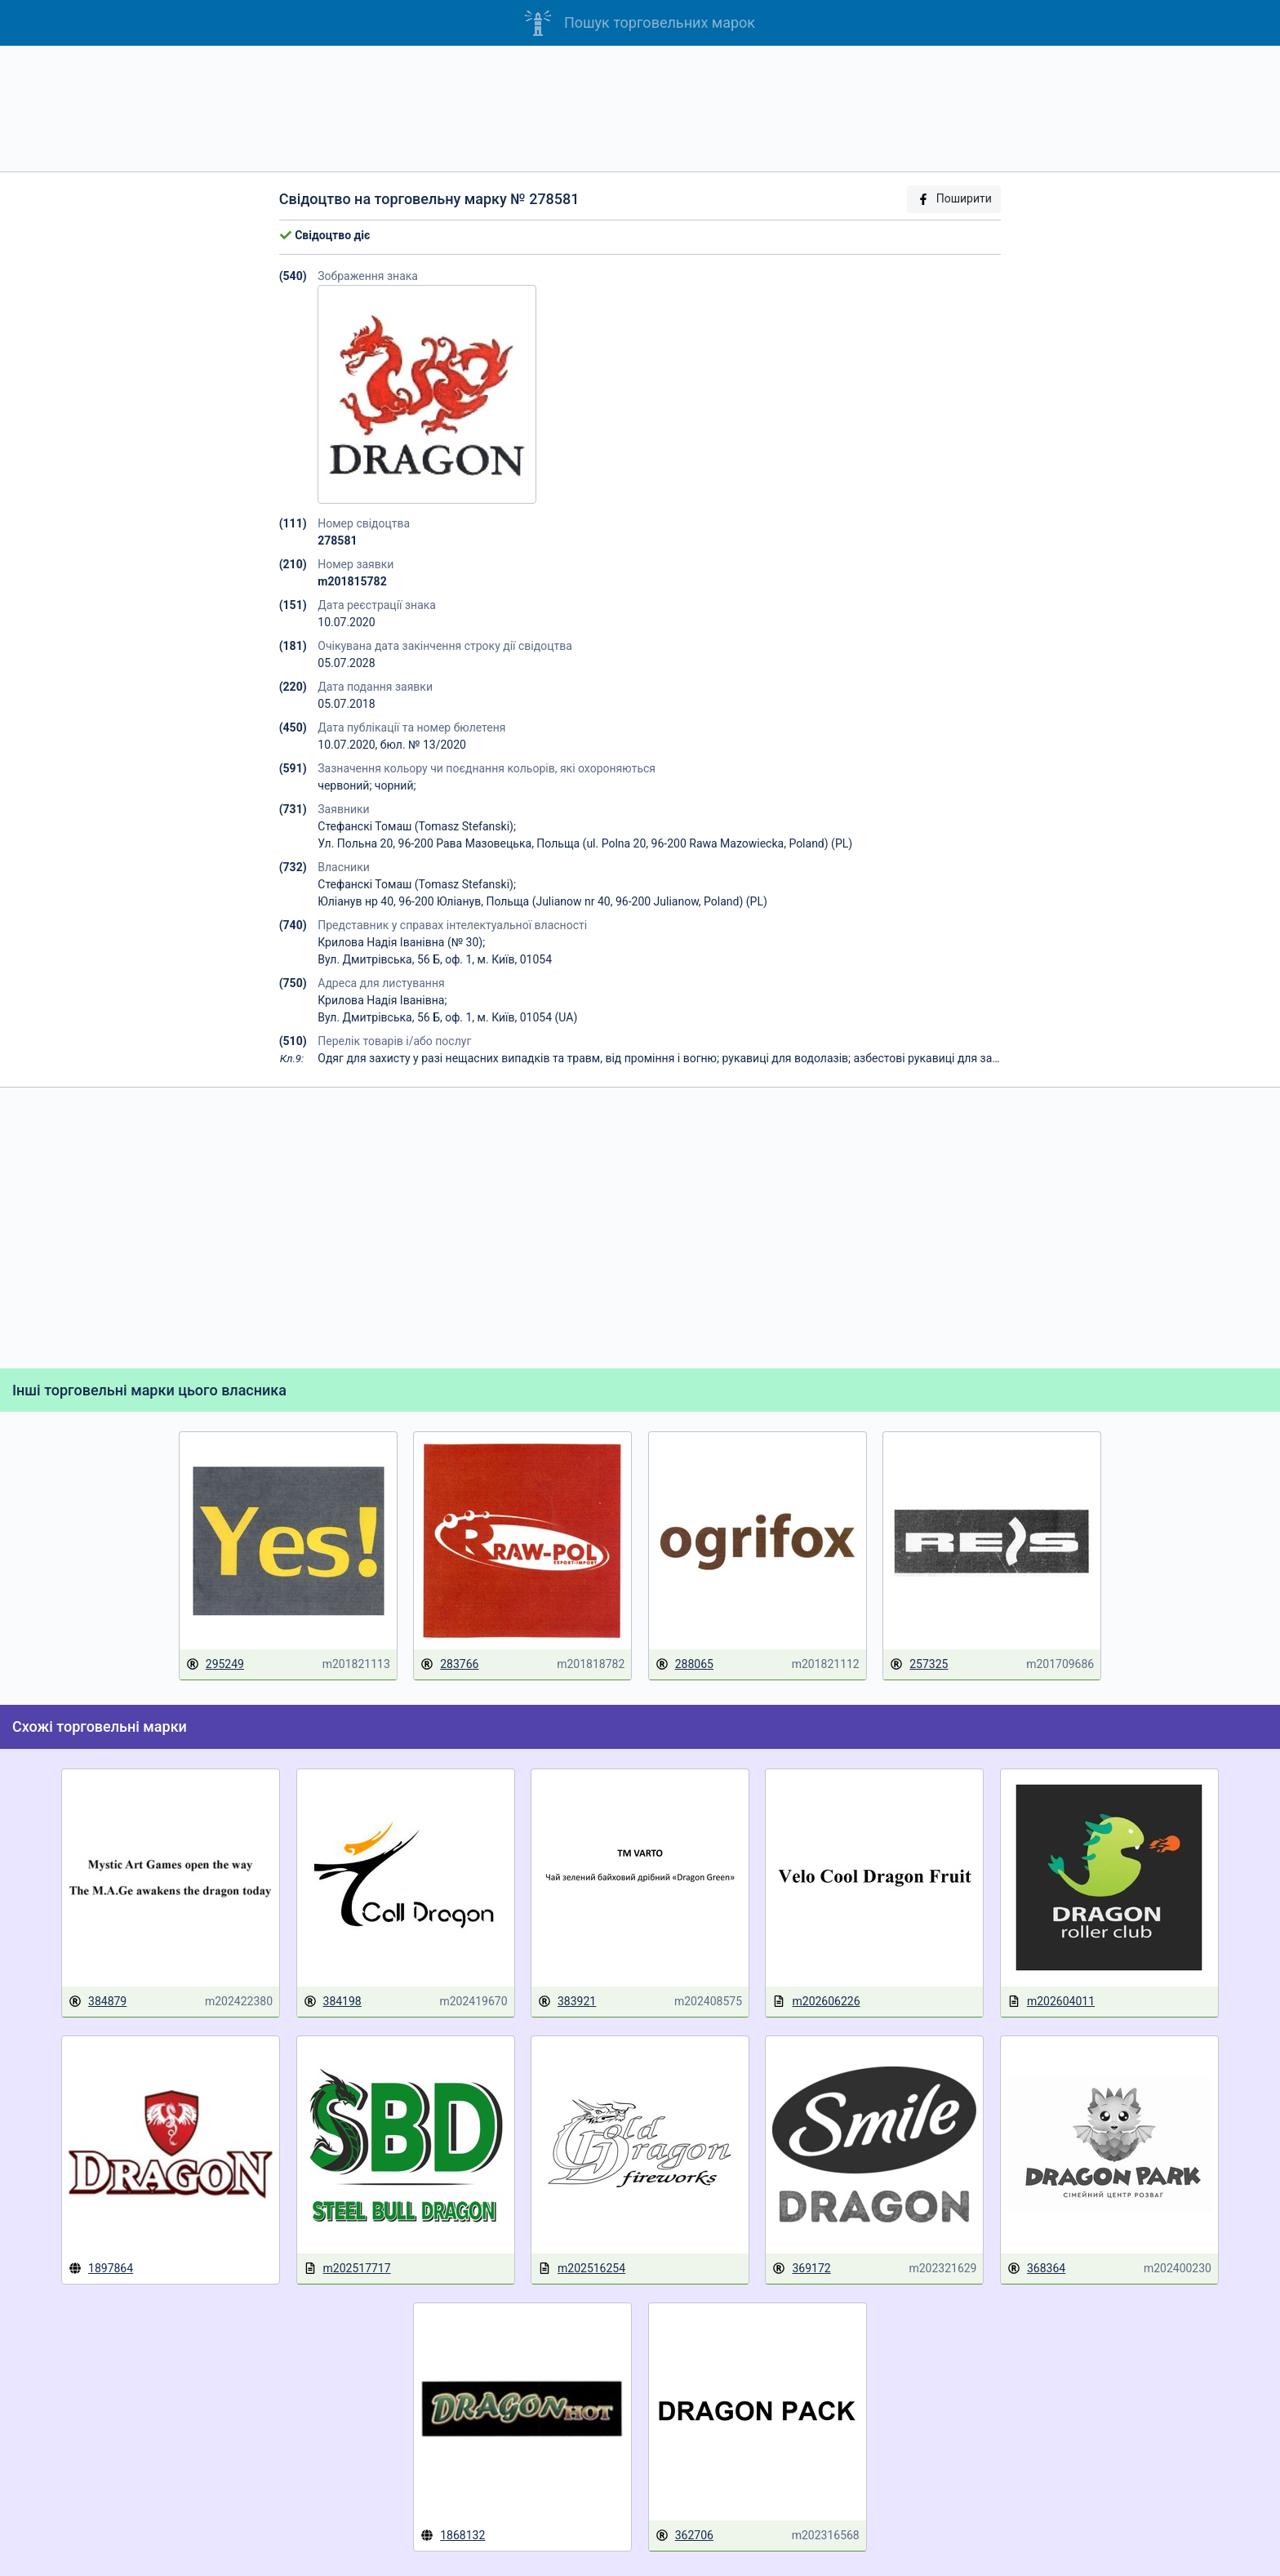 Image resolution: width=1280 pixels, height=2576 pixels. Describe the element at coordinates (801, 2269) in the screenshot. I see `369172` at that location.